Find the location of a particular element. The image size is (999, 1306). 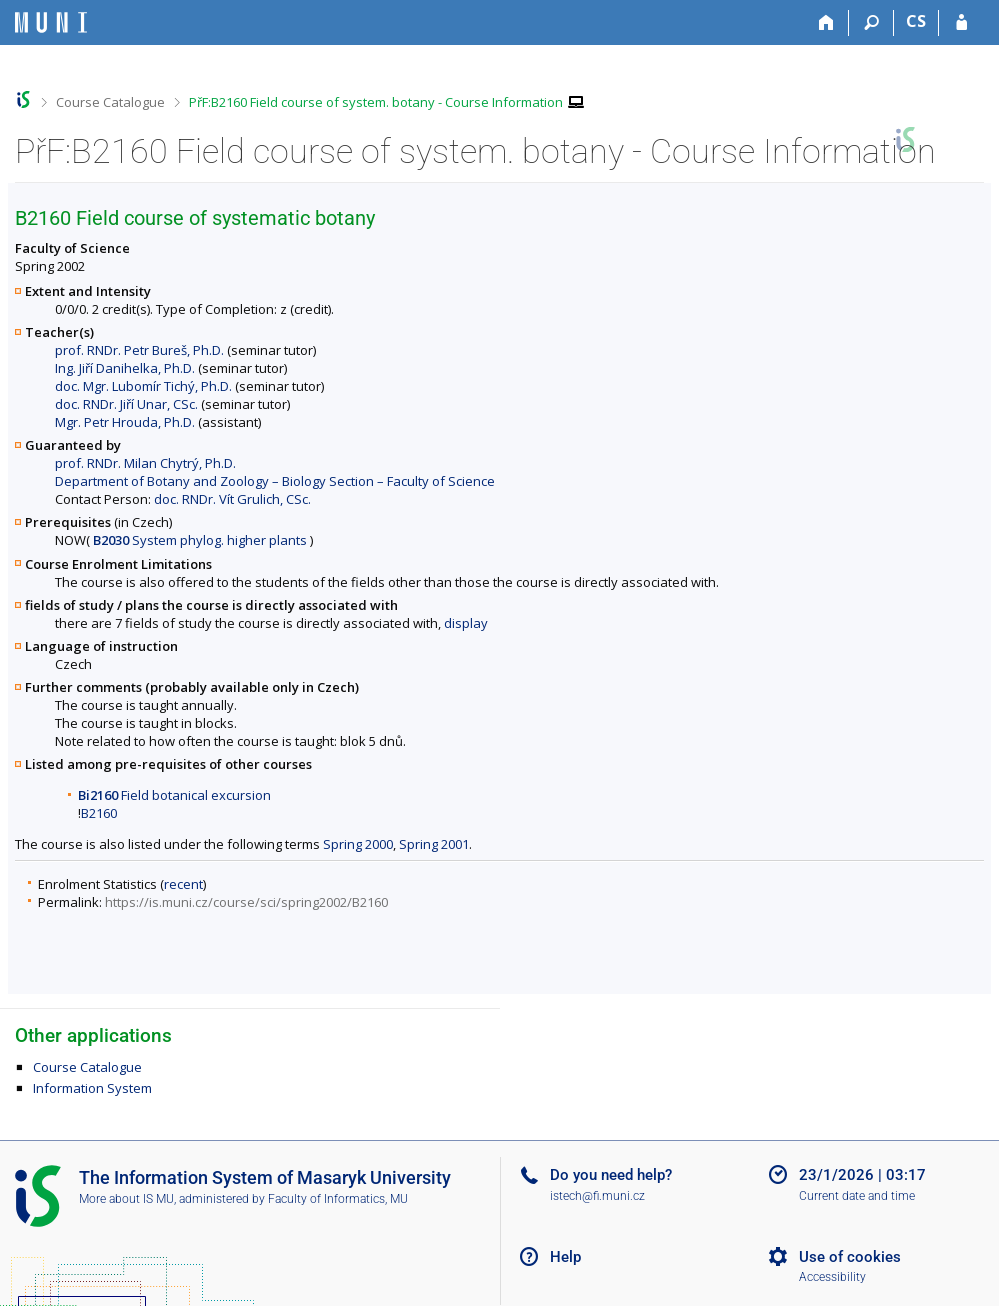

doc. RNDr. Vít Grulich, CSc. is located at coordinates (232, 499).